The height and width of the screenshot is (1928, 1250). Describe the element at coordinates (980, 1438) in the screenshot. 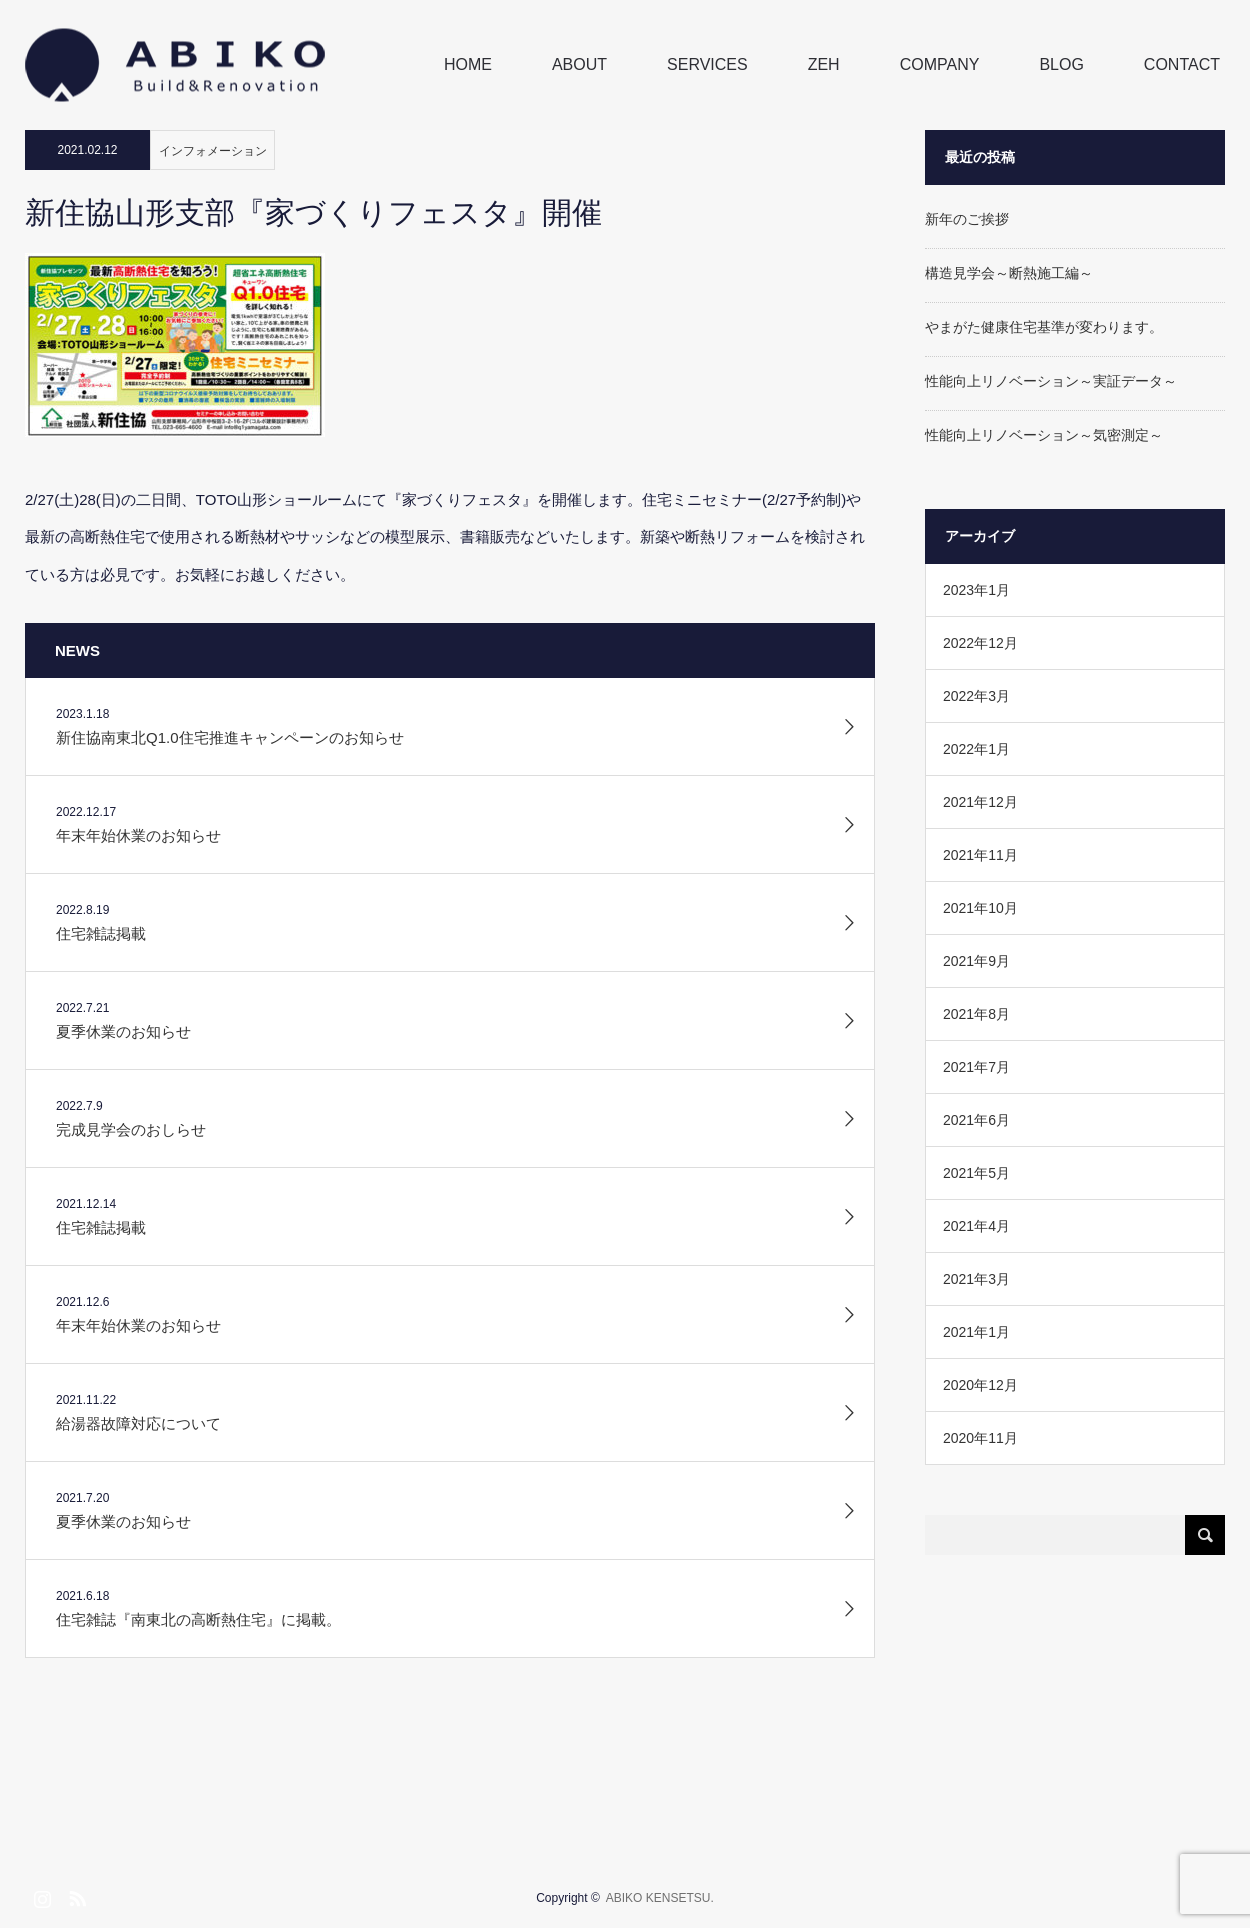

I see `2020年11月` at that location.